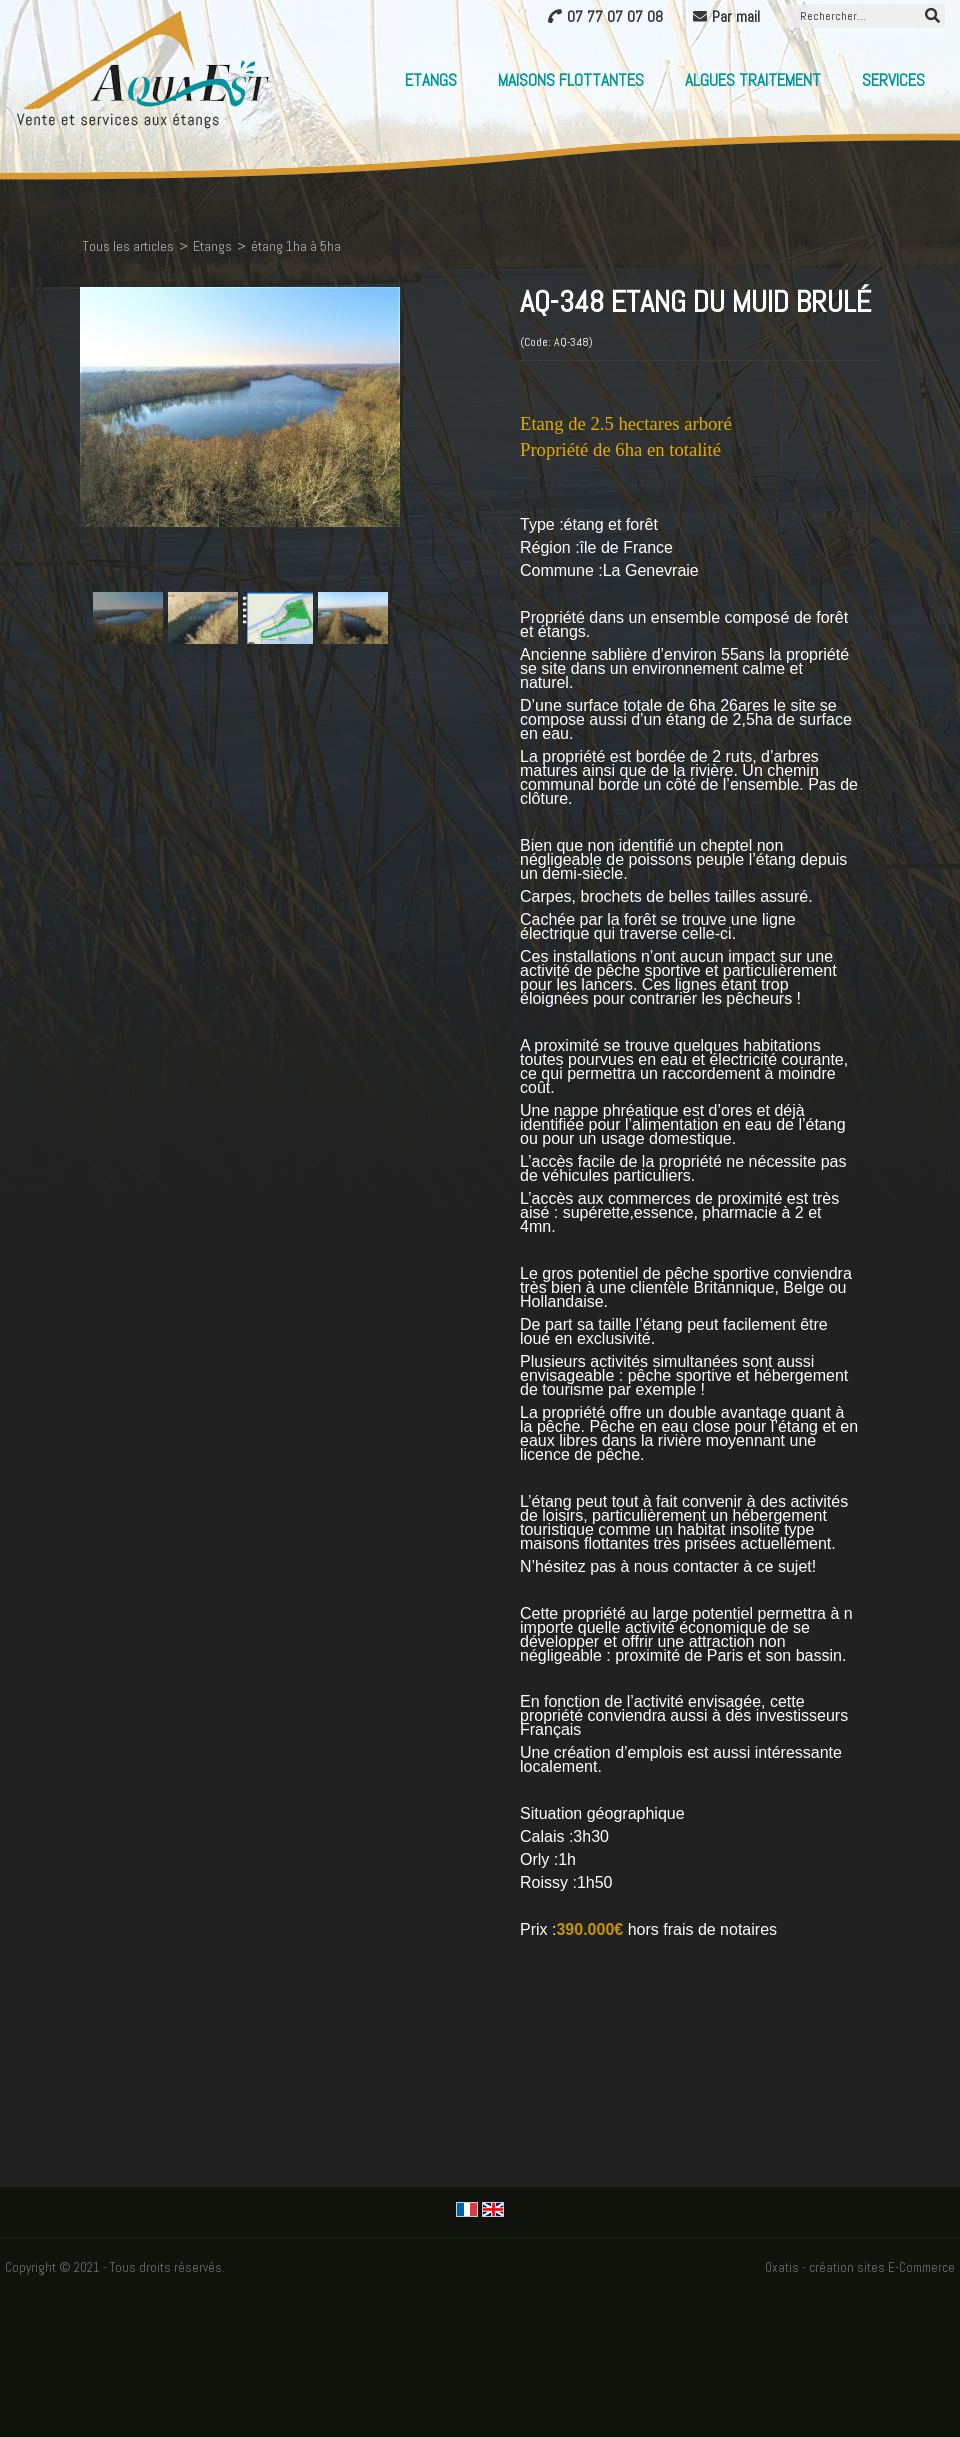 The image size is (960, 2437). What do you see at coordinates (128, 246) in the screenshot?
I see `Tous les articles` at bounding box center [128, 246].